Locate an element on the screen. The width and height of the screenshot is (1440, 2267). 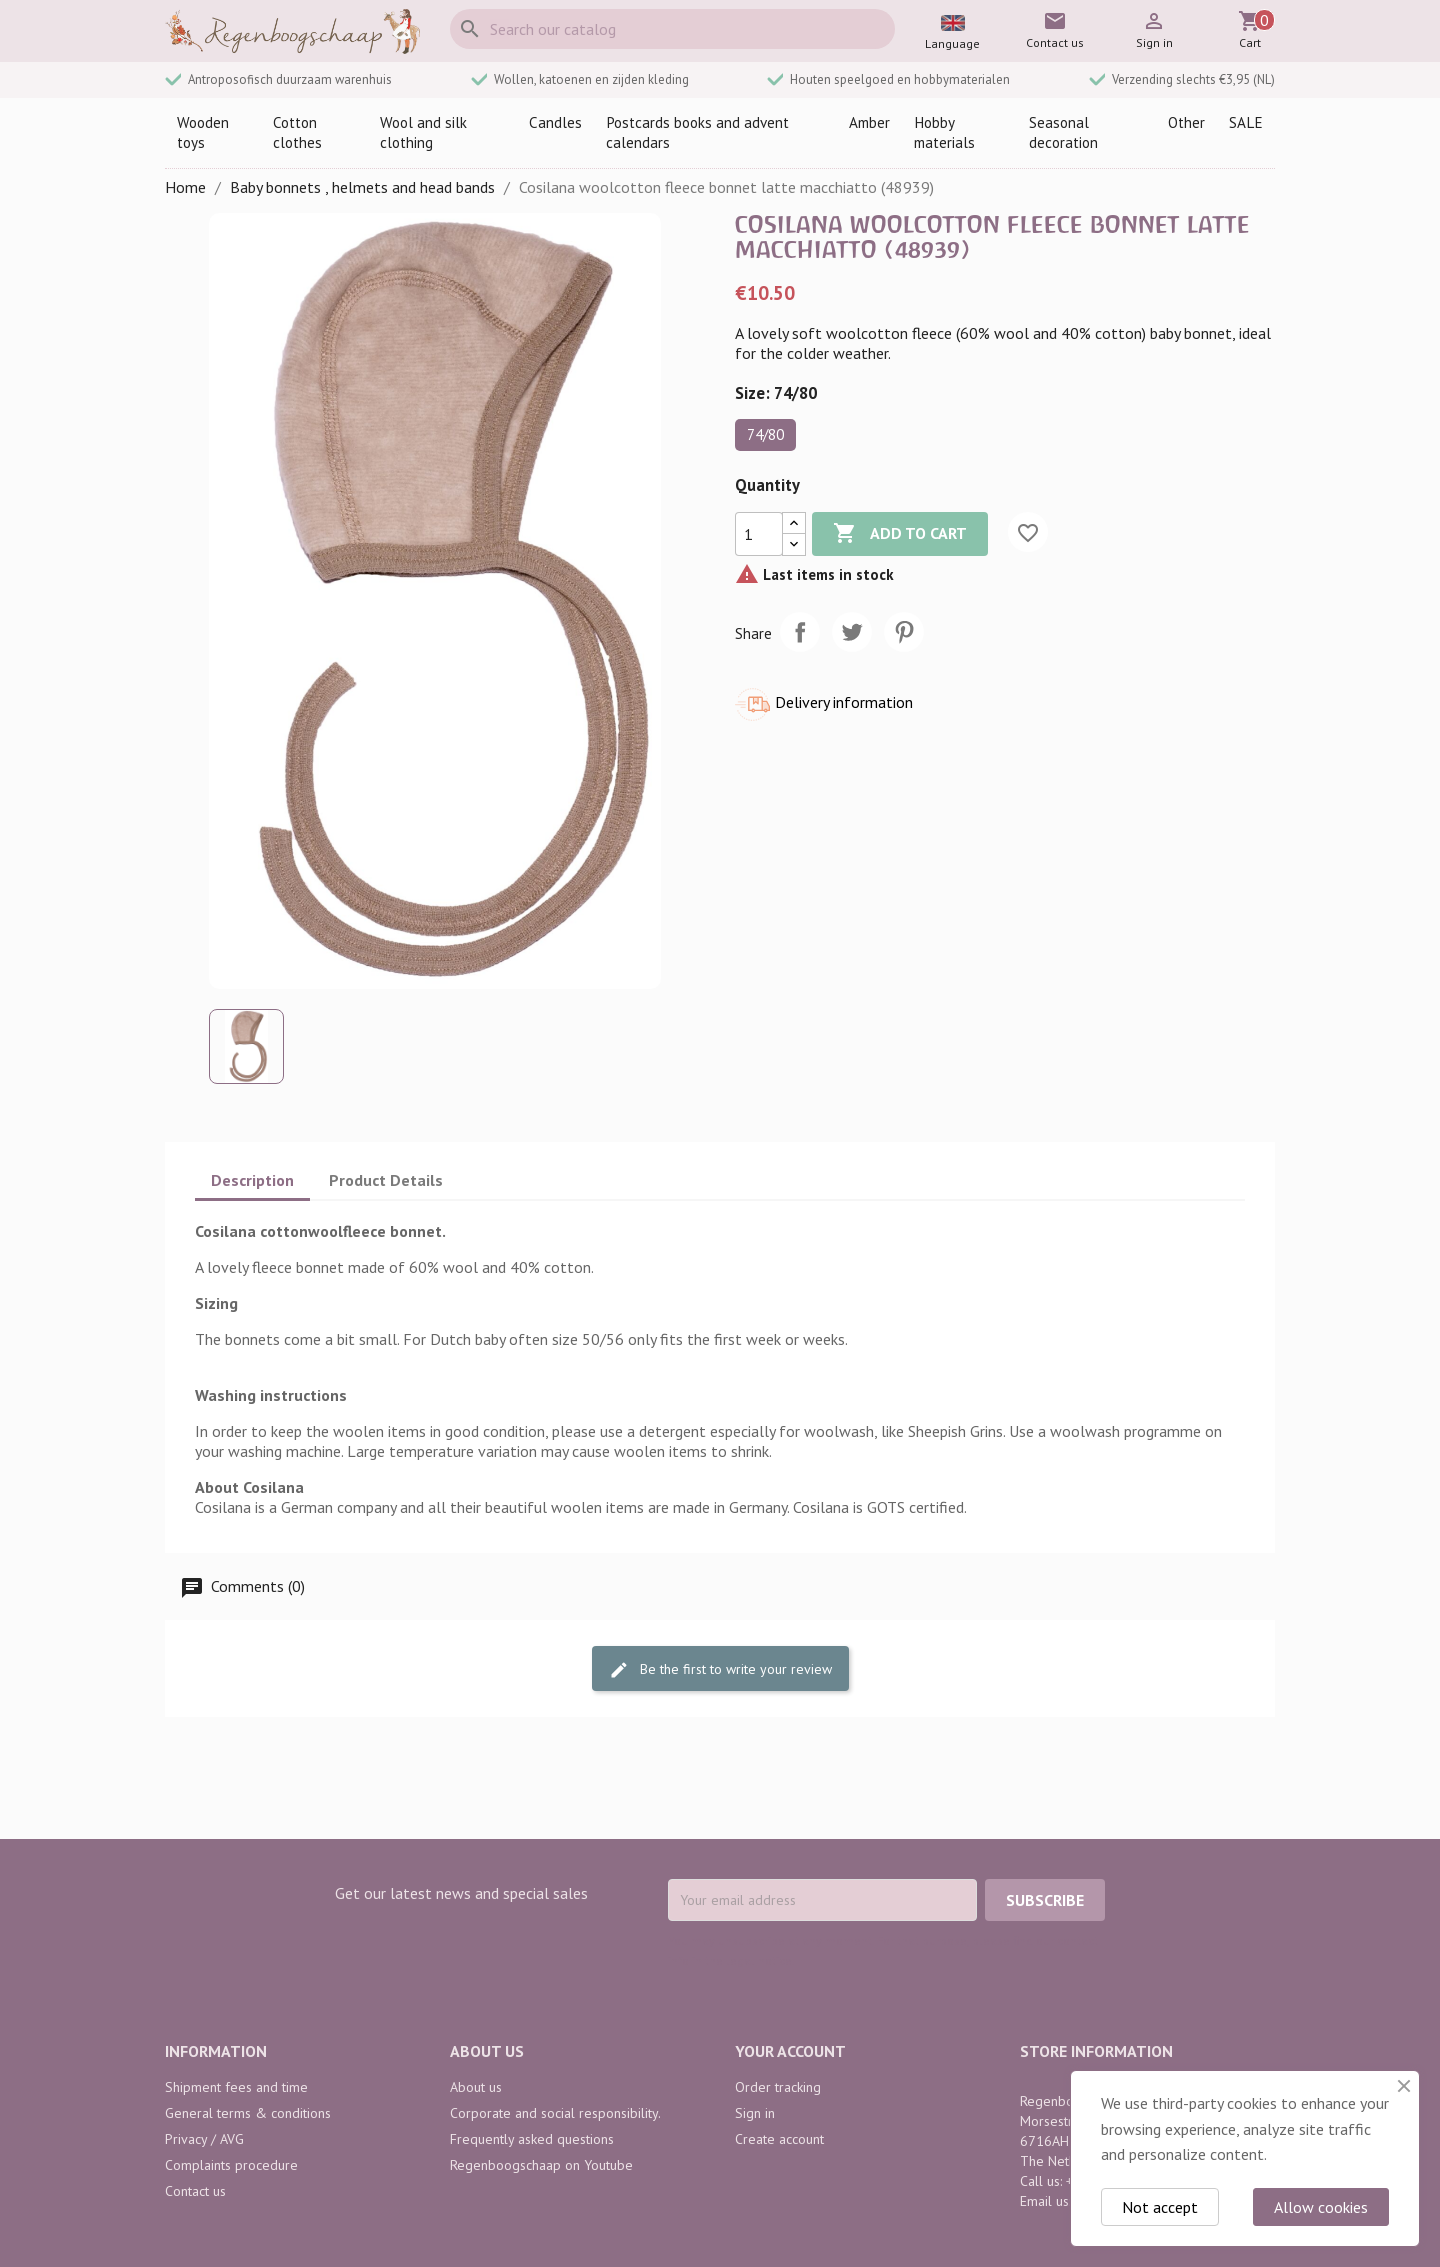
Candles is located at coordinates (555, 122).